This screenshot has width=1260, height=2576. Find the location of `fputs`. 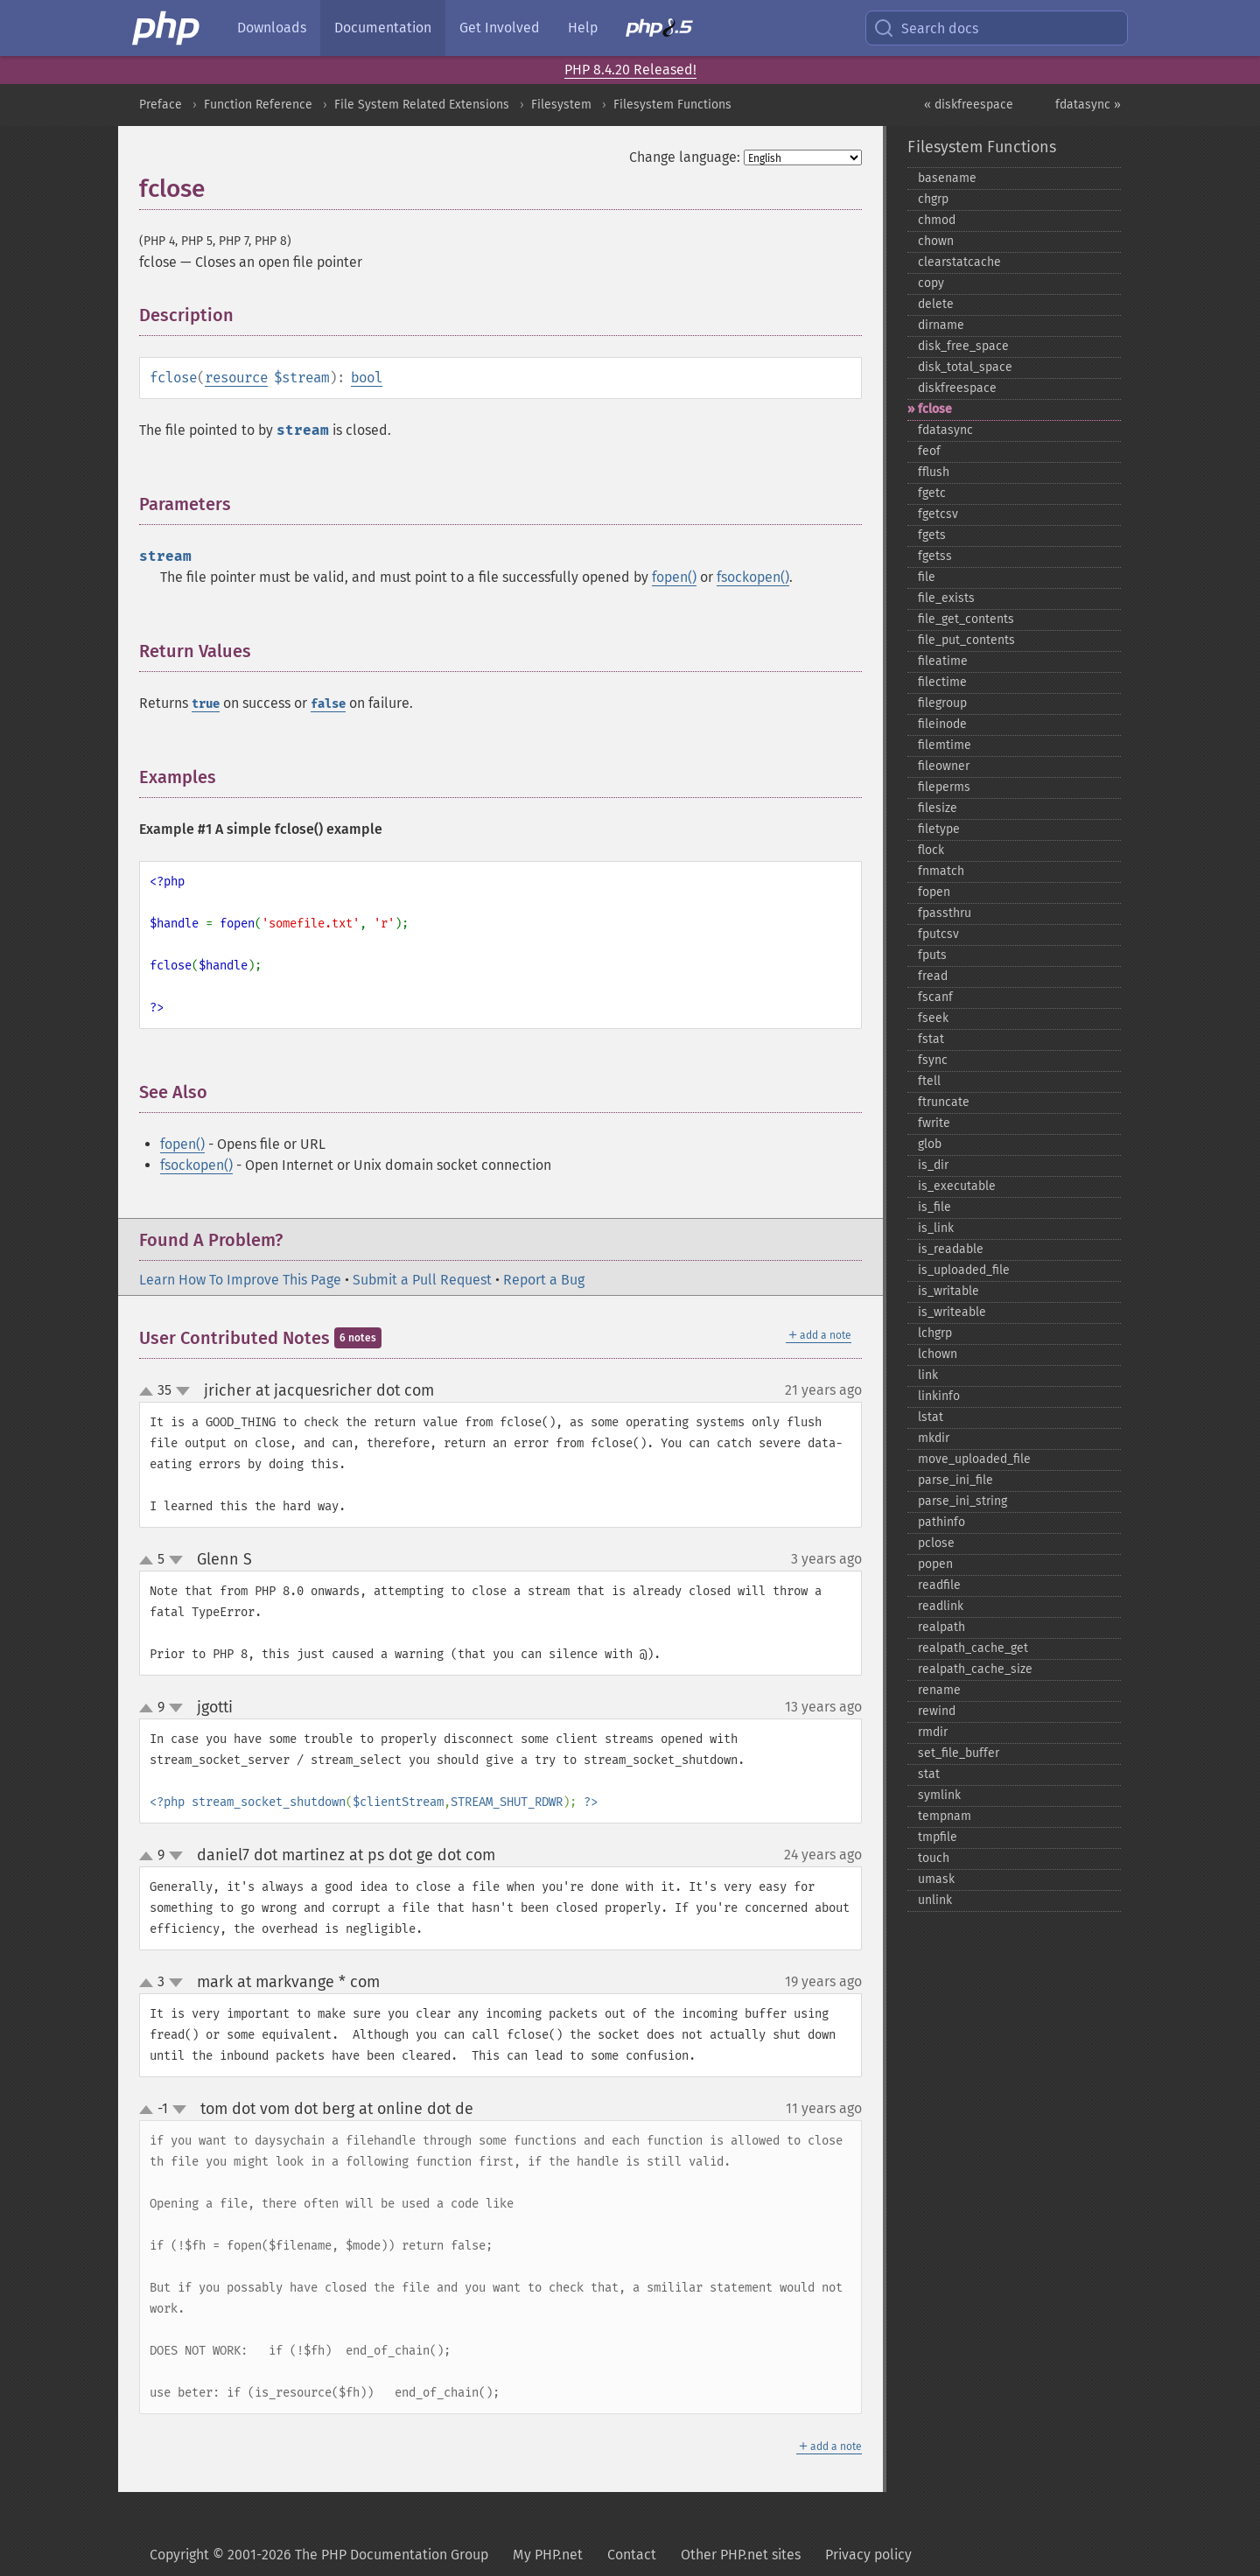

fputs is located at coordinates (932, 955).